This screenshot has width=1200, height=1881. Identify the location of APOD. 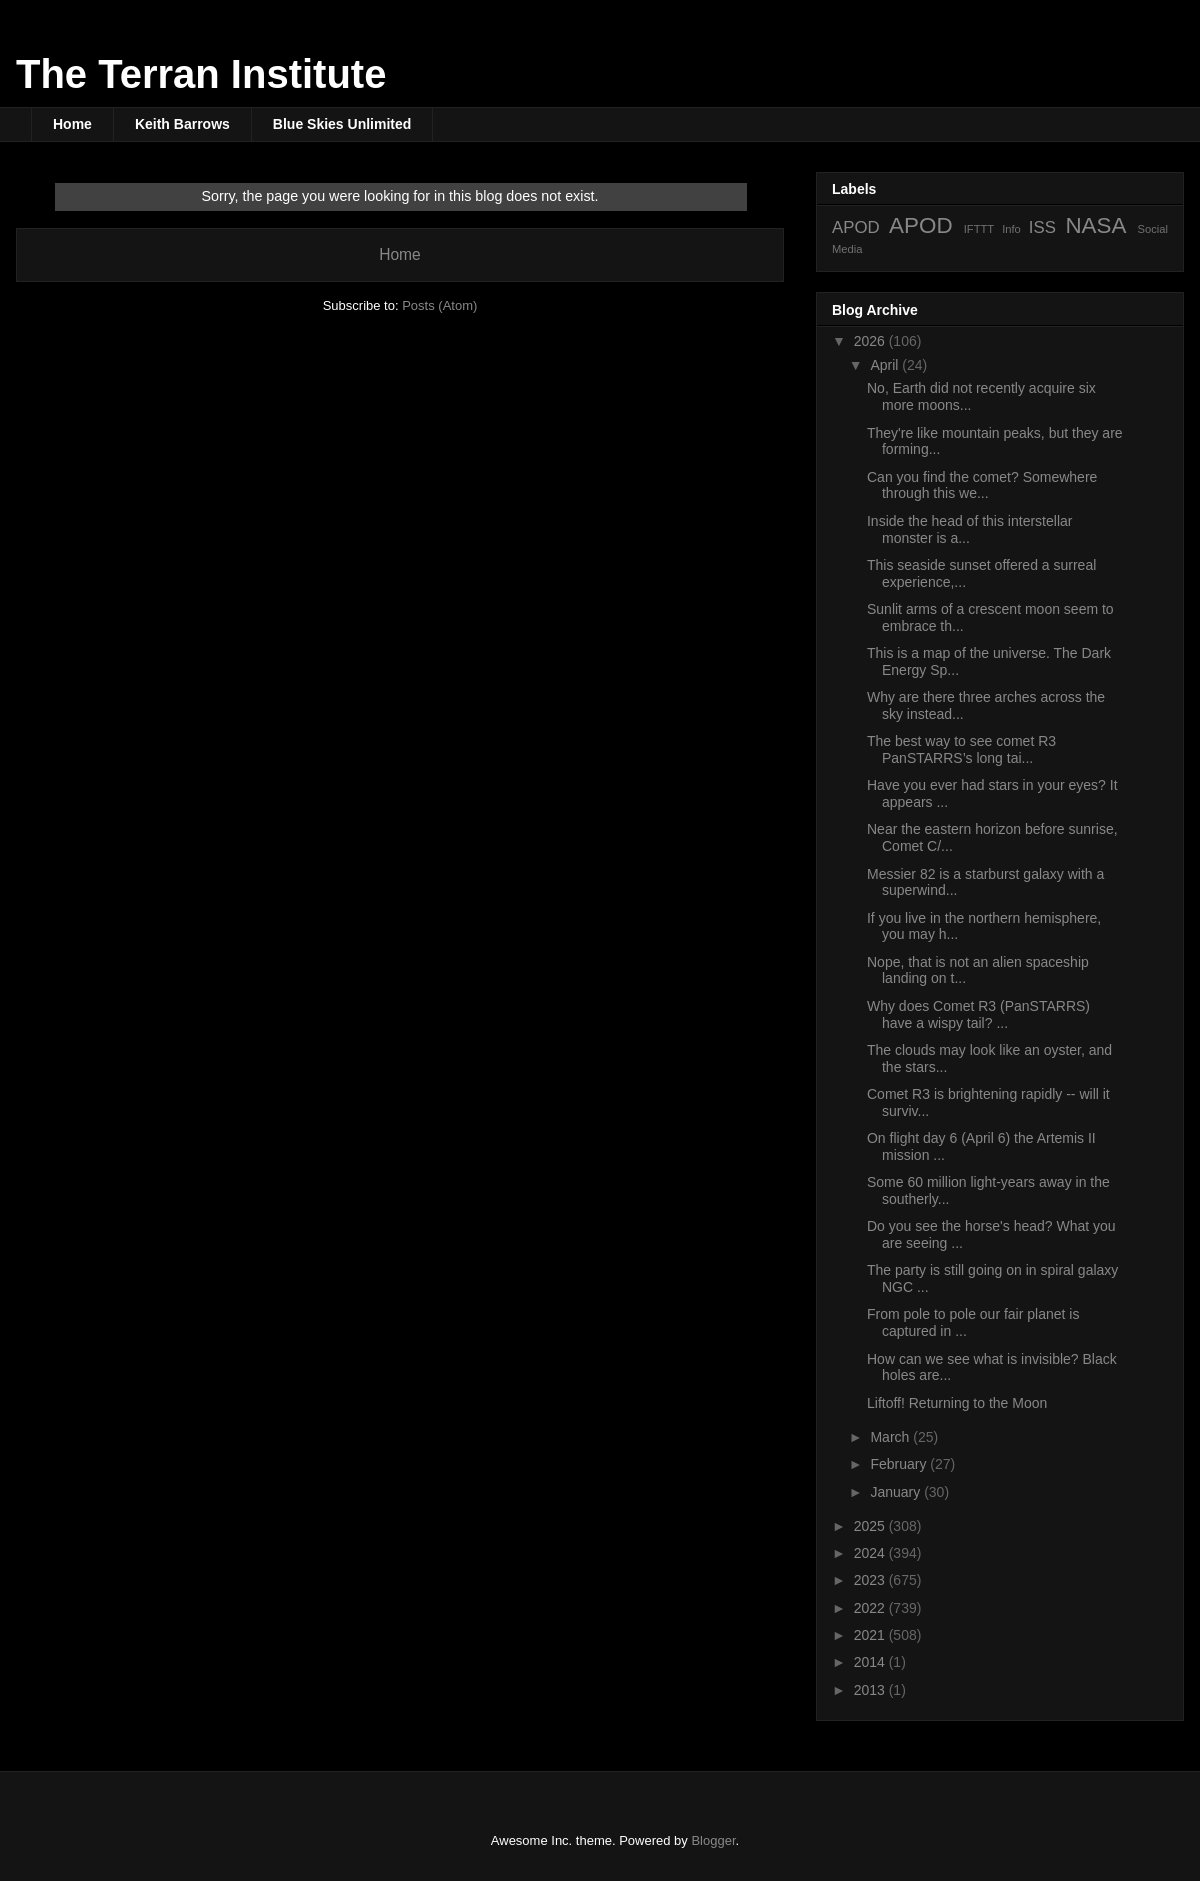
(856, 227).